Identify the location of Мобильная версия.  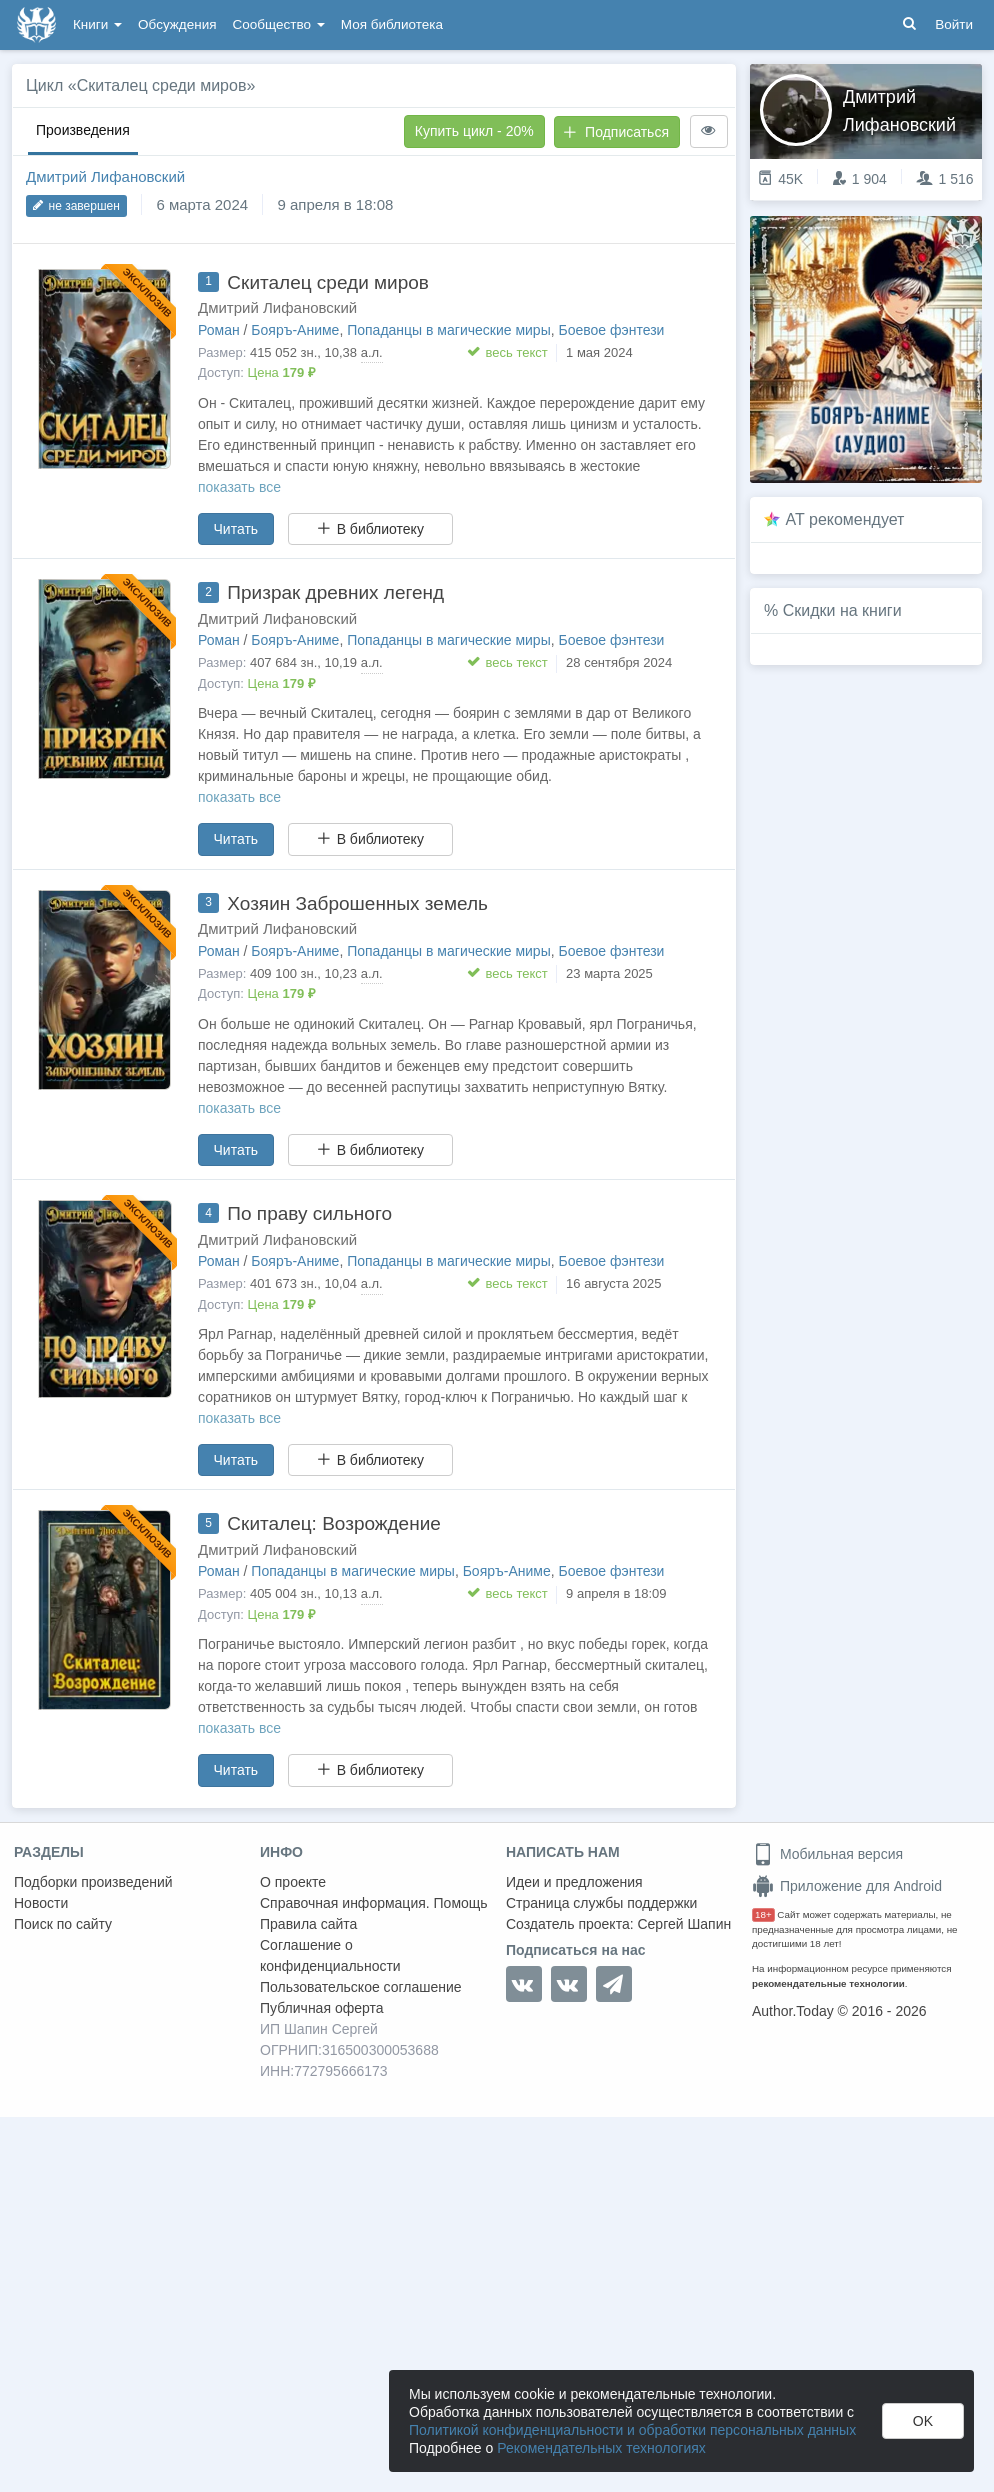
(827, 1854).